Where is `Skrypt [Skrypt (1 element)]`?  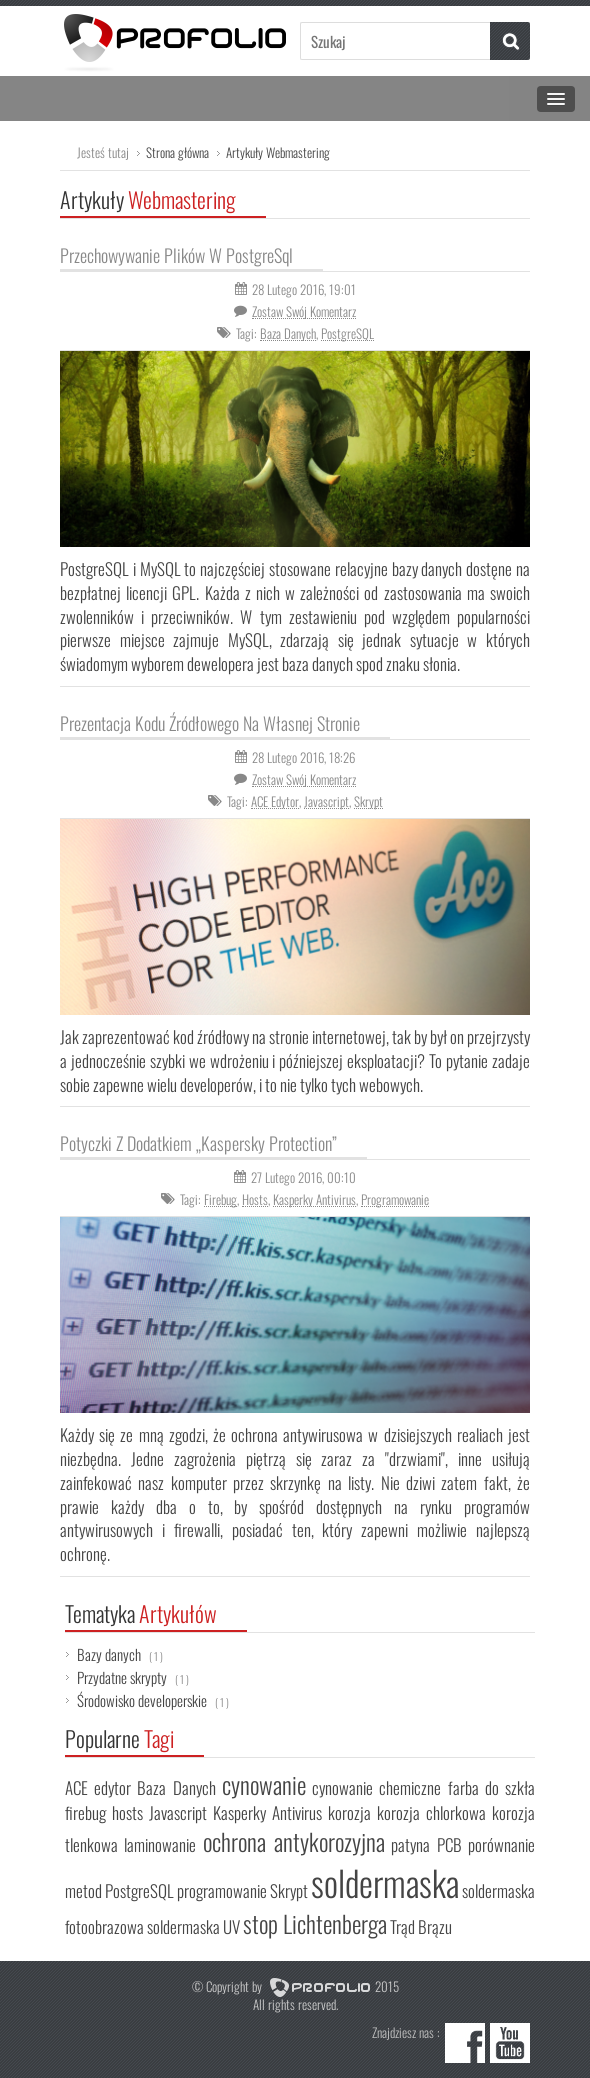 Skrypt [Skrypt (1 element)] is located at coordinates (289, 1890).